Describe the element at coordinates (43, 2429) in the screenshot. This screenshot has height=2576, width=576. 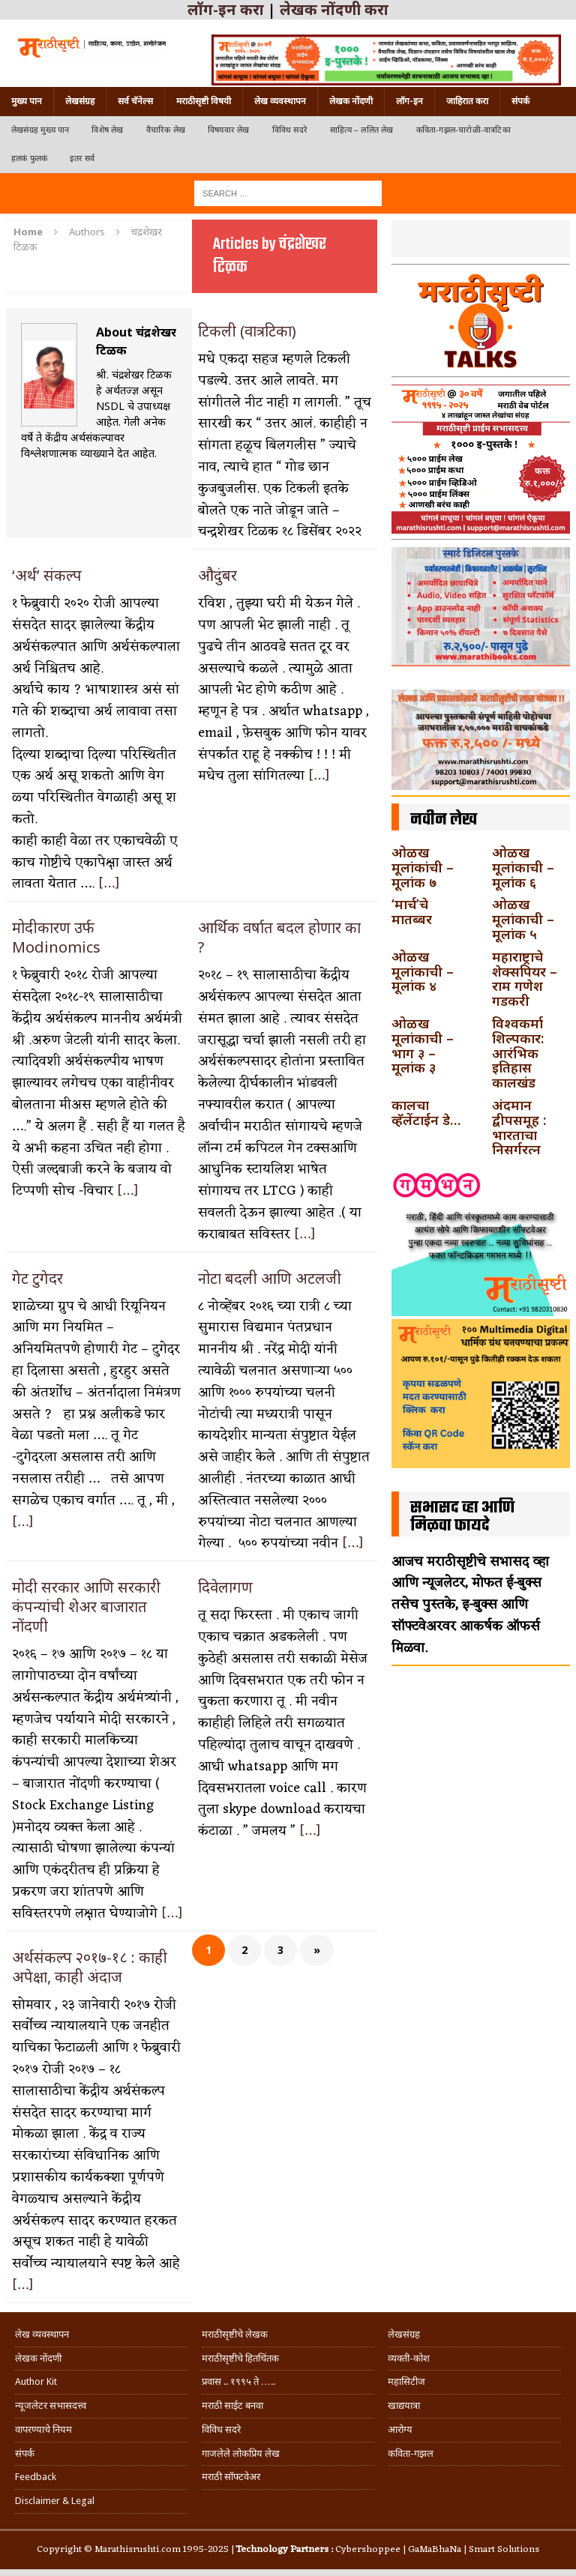
I see `वापरण्याचे नियम` at that location.